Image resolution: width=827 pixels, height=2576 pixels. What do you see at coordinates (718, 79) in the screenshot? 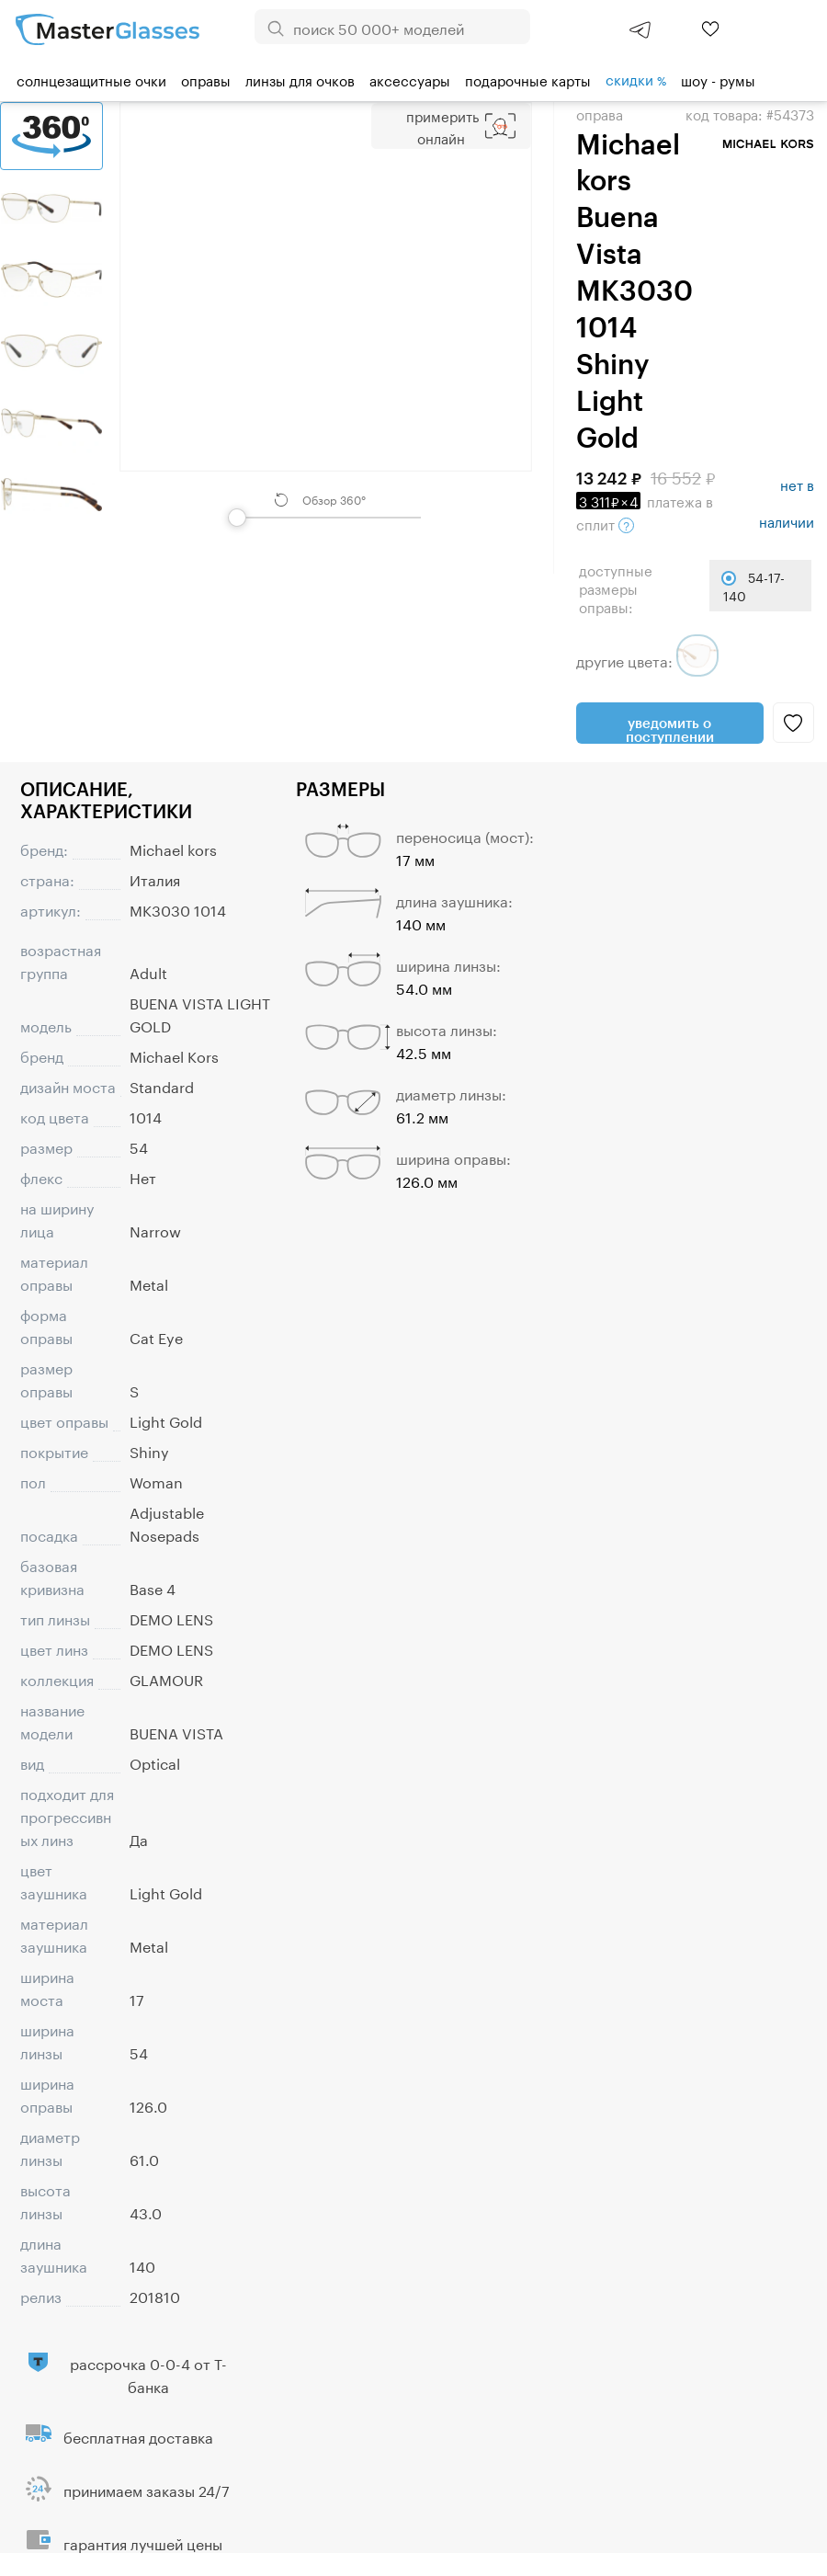
I see `шоу - румы` at bounding box center [718, 79].